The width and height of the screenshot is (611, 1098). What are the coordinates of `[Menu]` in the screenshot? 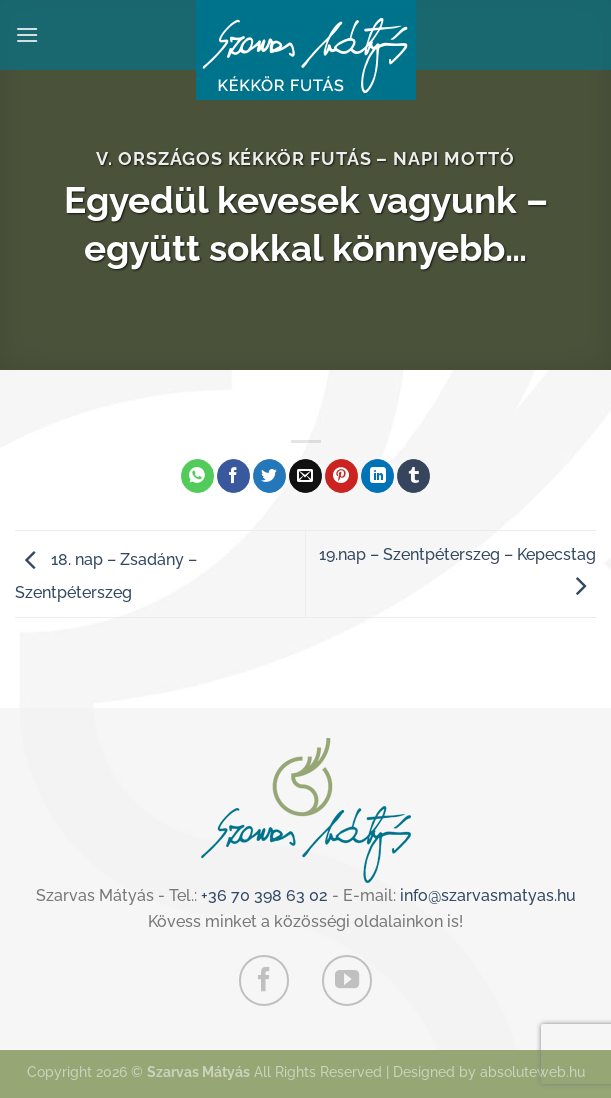 It's located at (27, 34).